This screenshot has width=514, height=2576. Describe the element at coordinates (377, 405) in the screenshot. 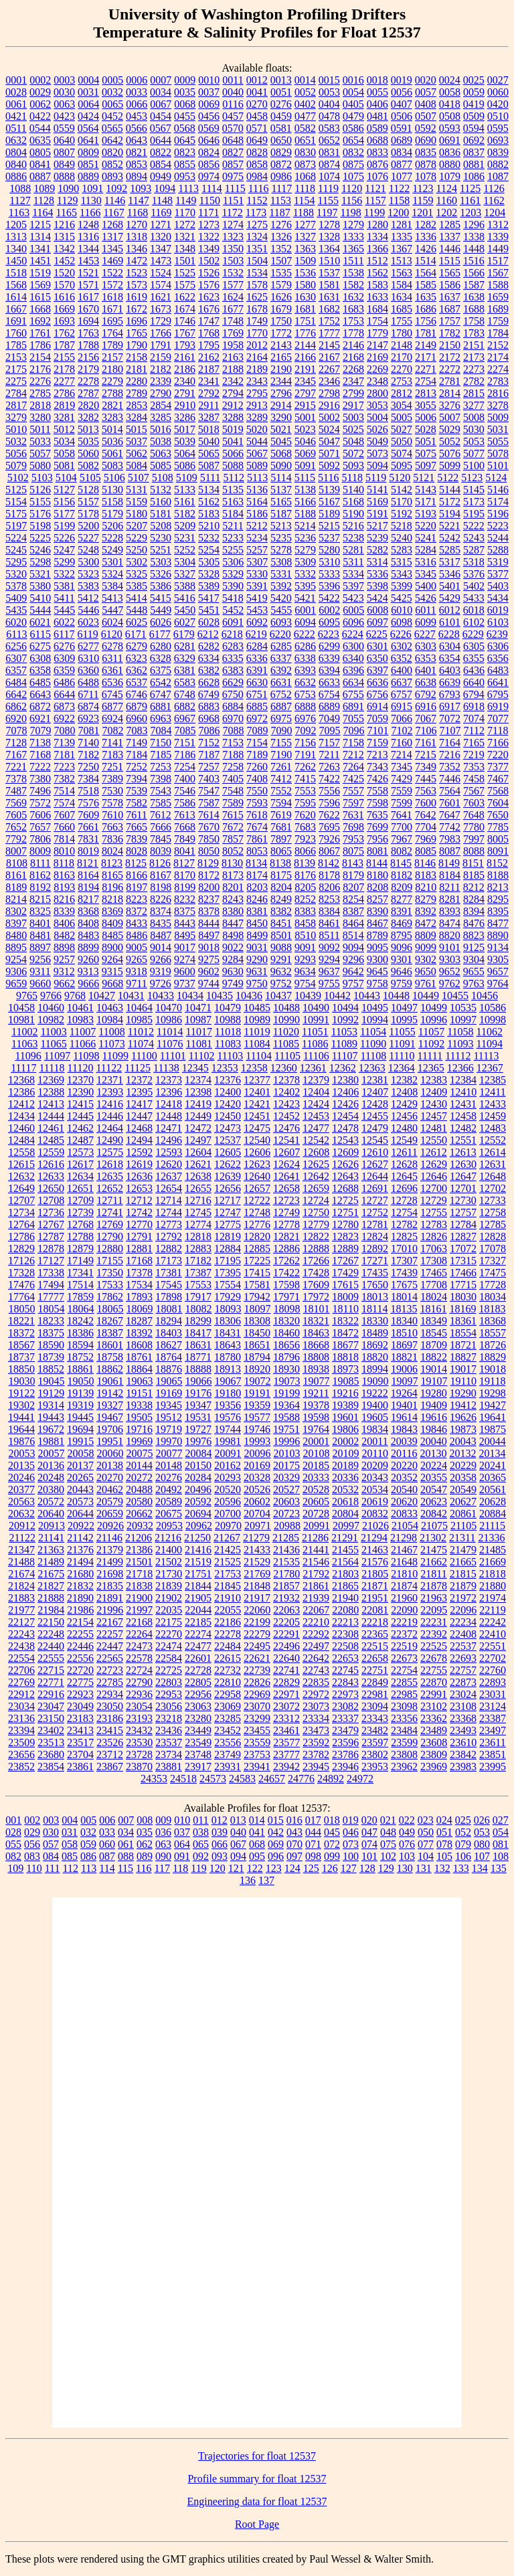

I see `3053` at that location.